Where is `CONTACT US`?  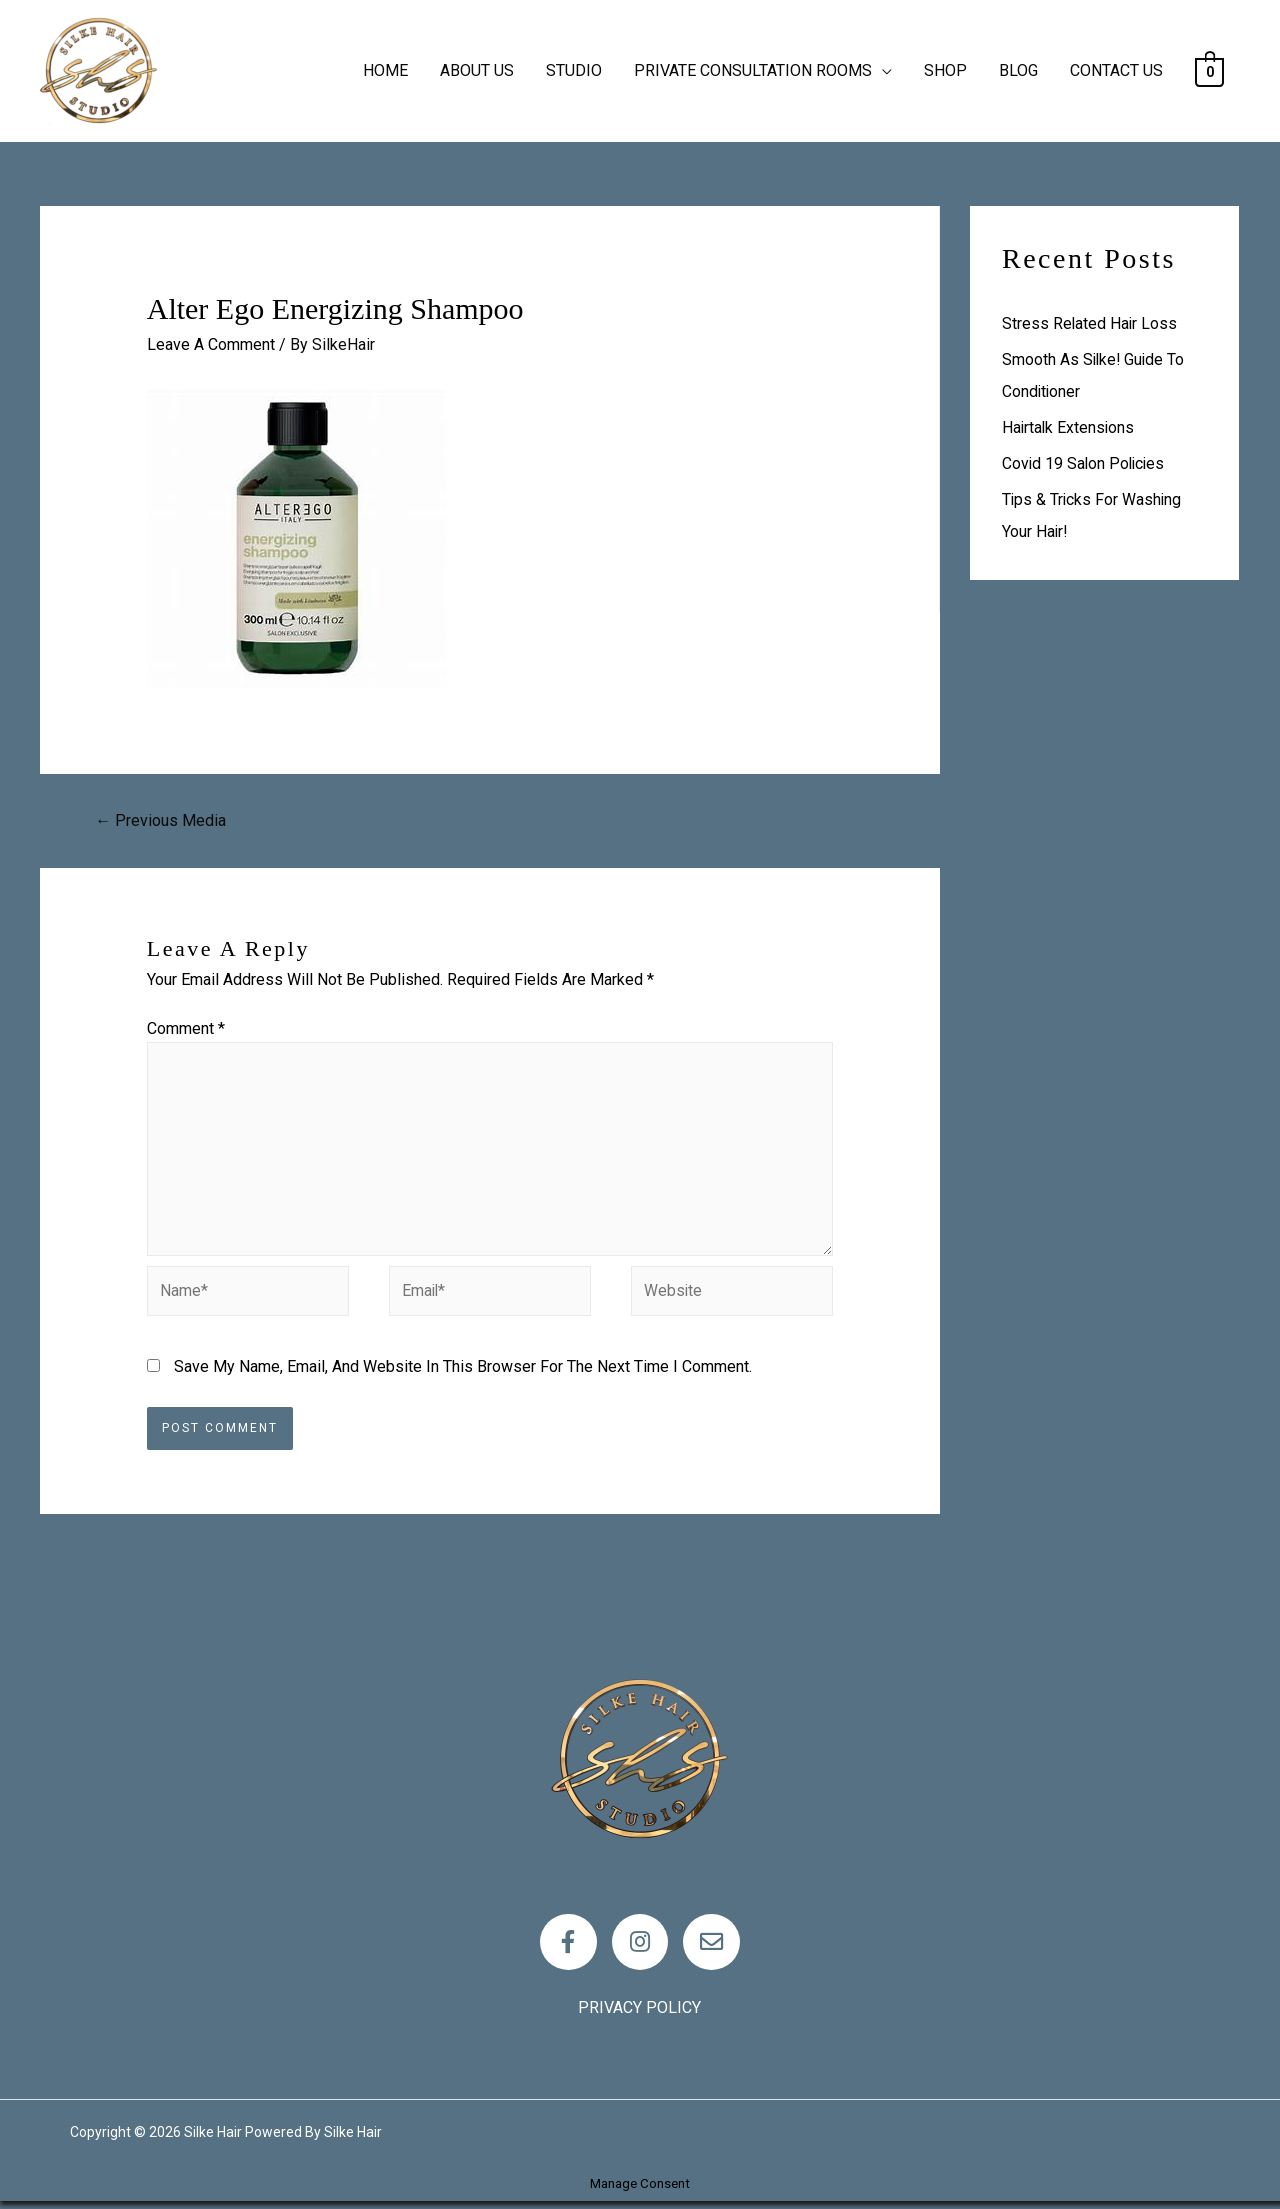 CONTACT US is located at coordinates (1116, 70).